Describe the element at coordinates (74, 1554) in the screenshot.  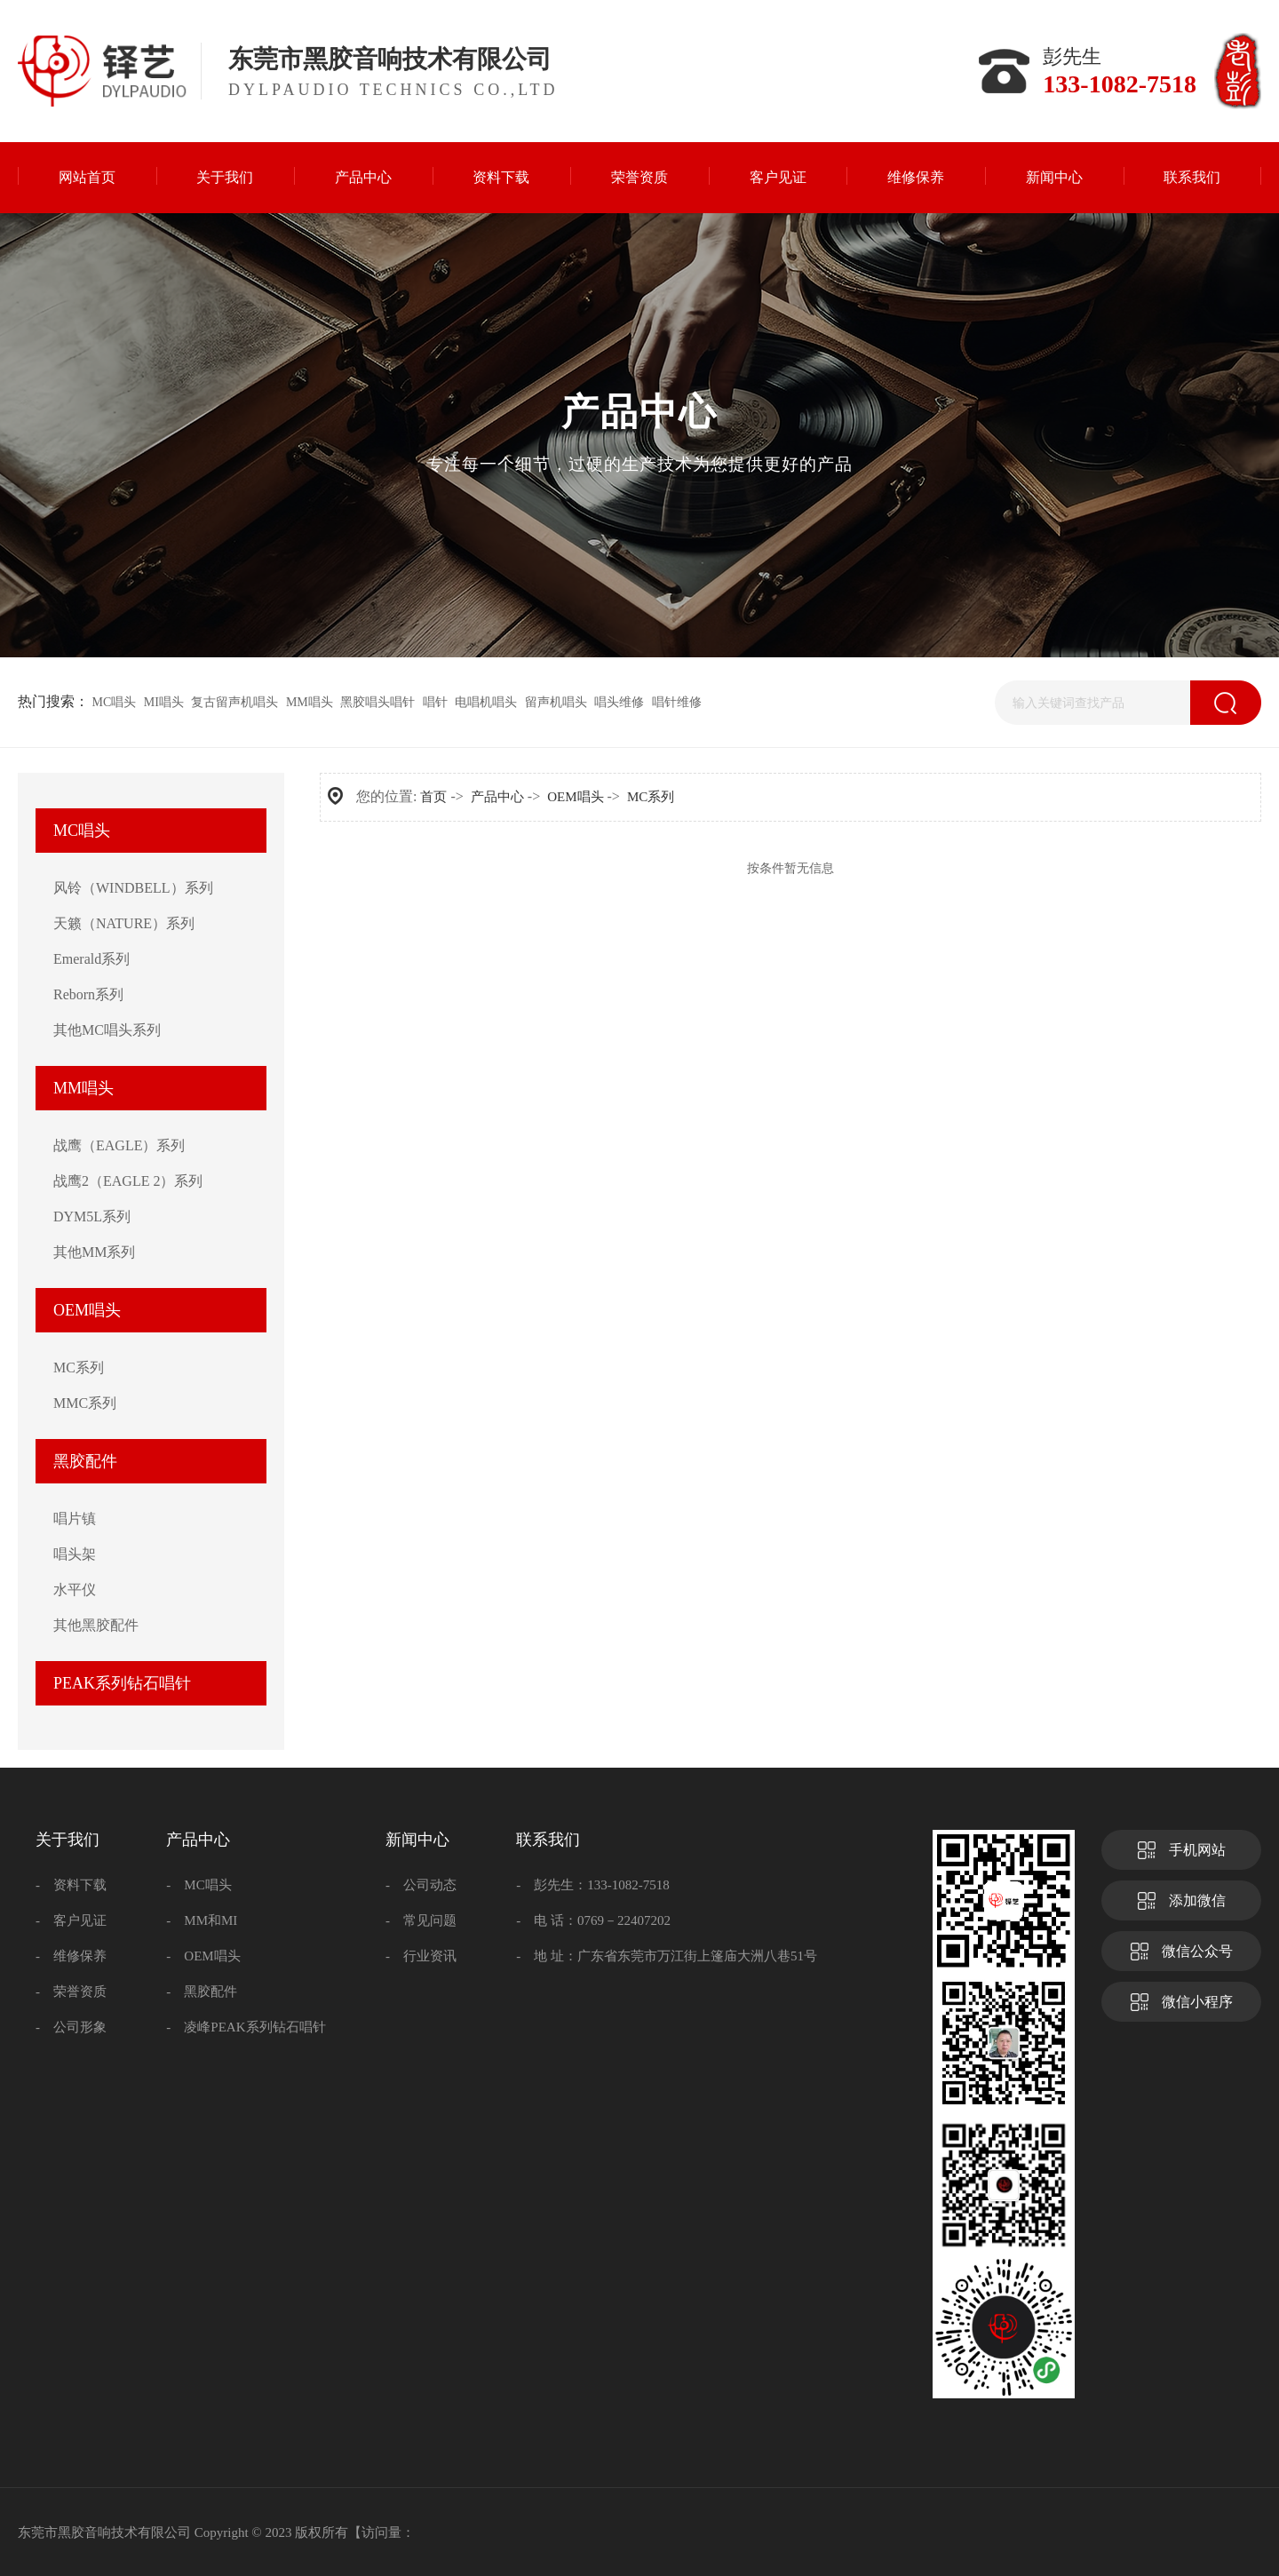
I see `唱头架` at that location.